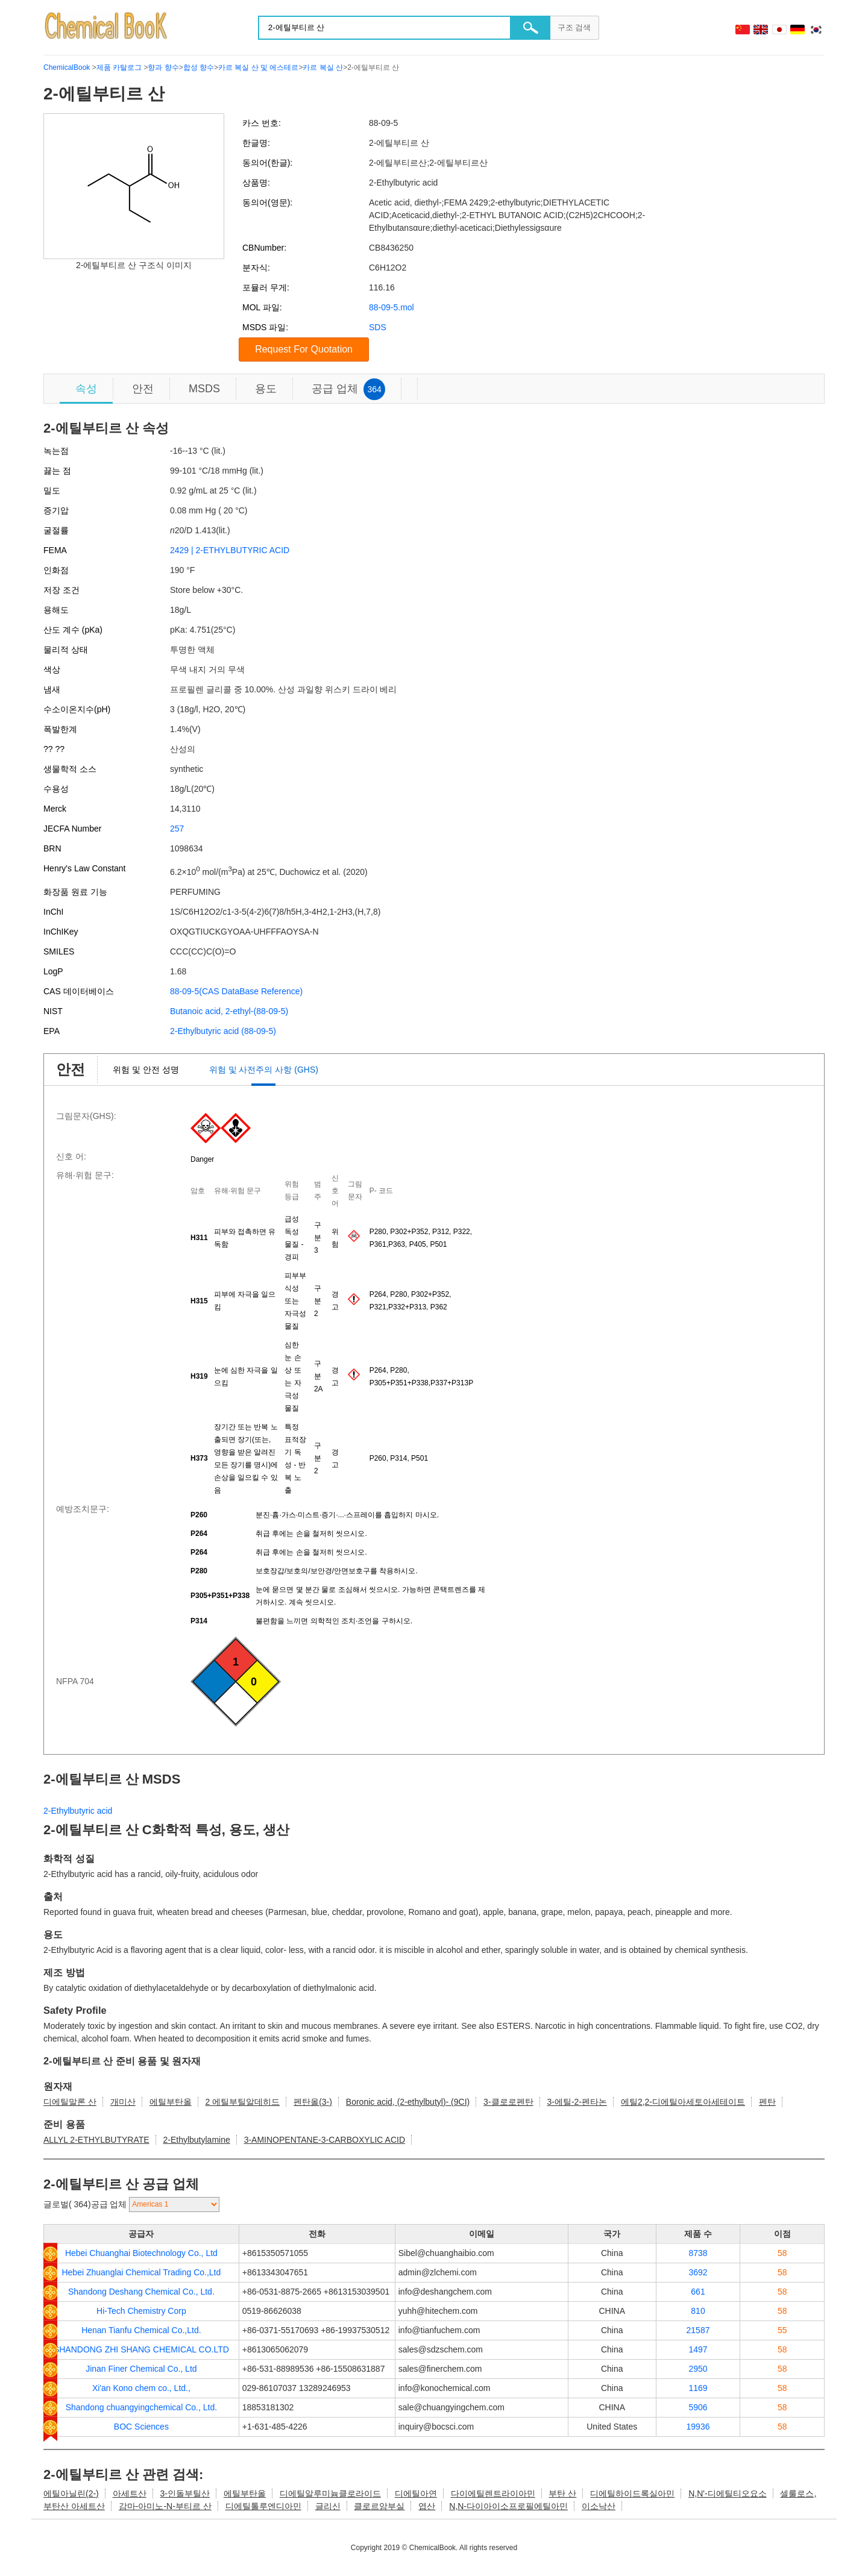  Describe the element at coordinates (146, 1069) in the screenshot. I see `위험 및 안전 성명` at that location.